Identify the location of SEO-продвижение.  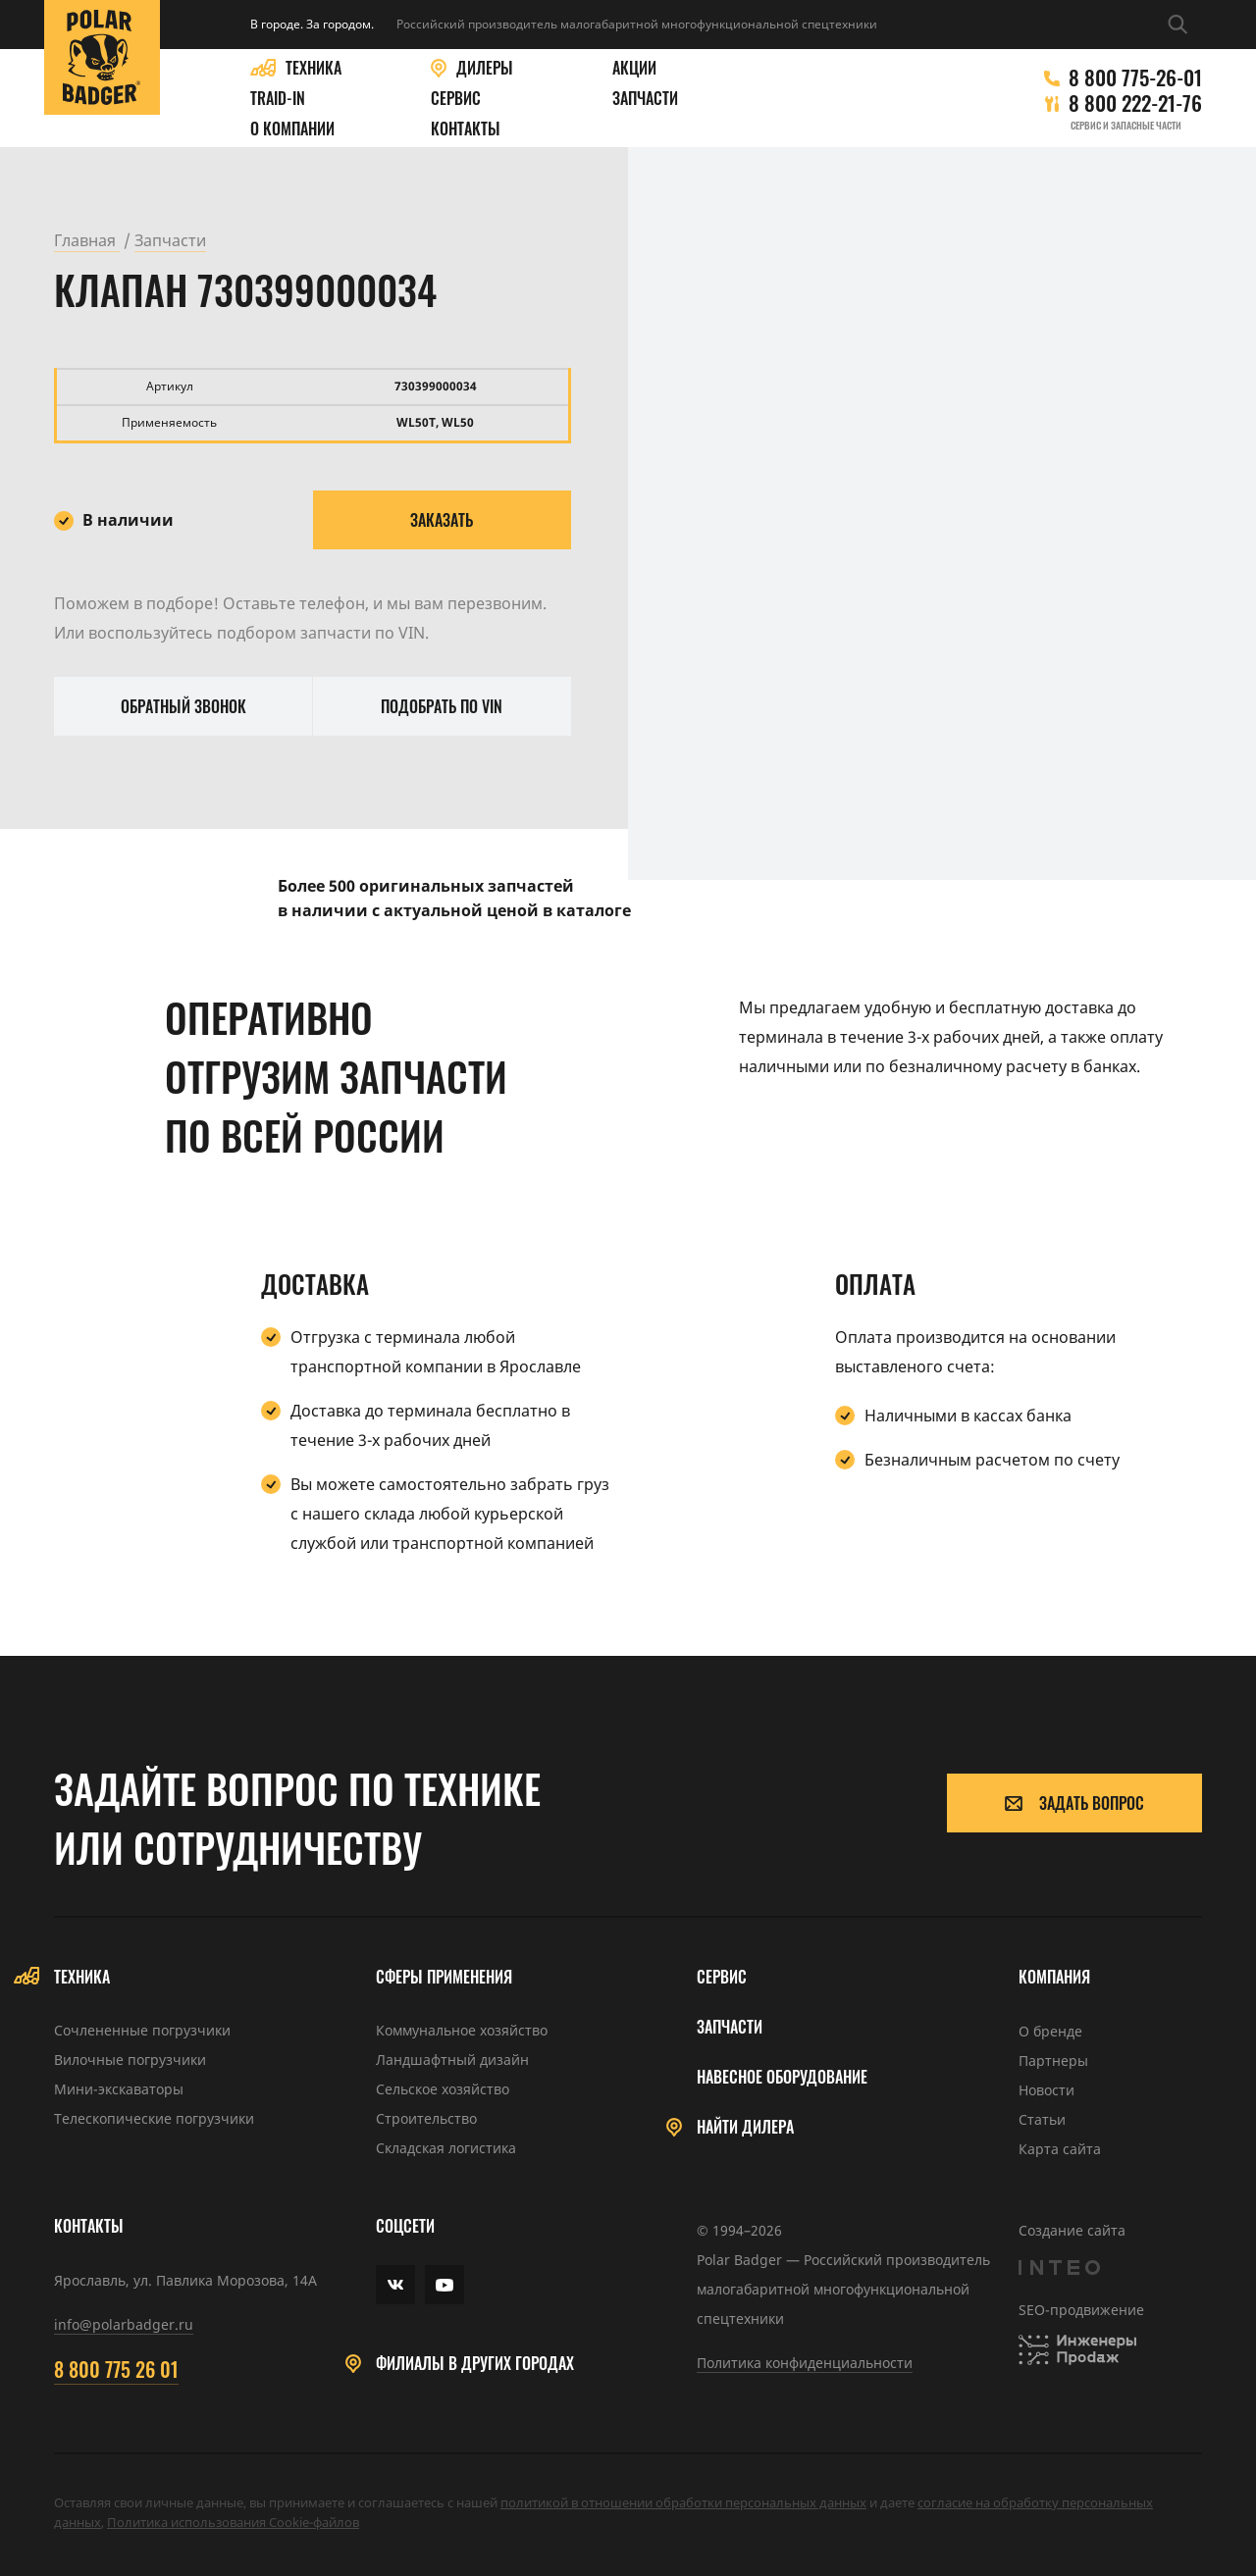
(1081, 2309).